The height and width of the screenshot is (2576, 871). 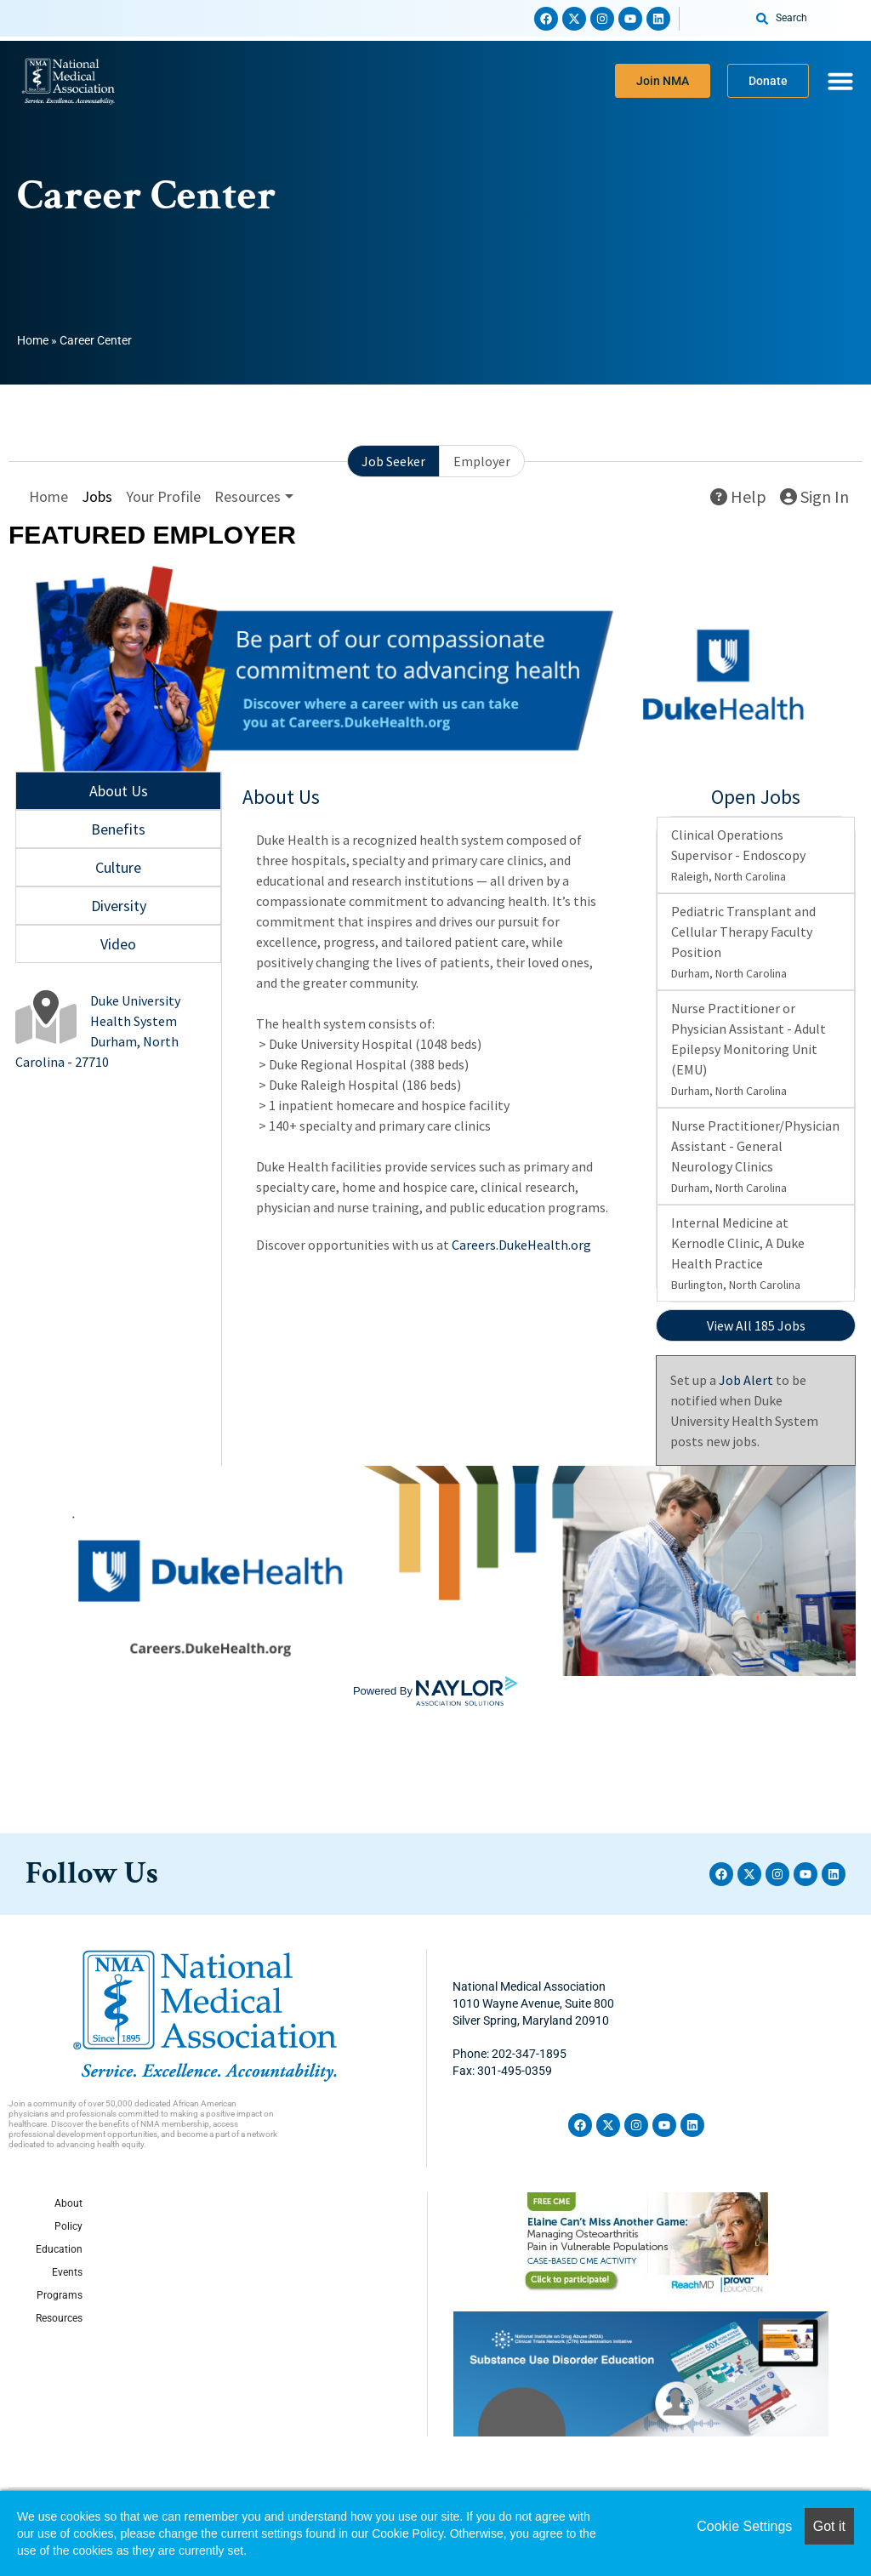 I want to click on About Us [tab], so click(x=118, y=791).